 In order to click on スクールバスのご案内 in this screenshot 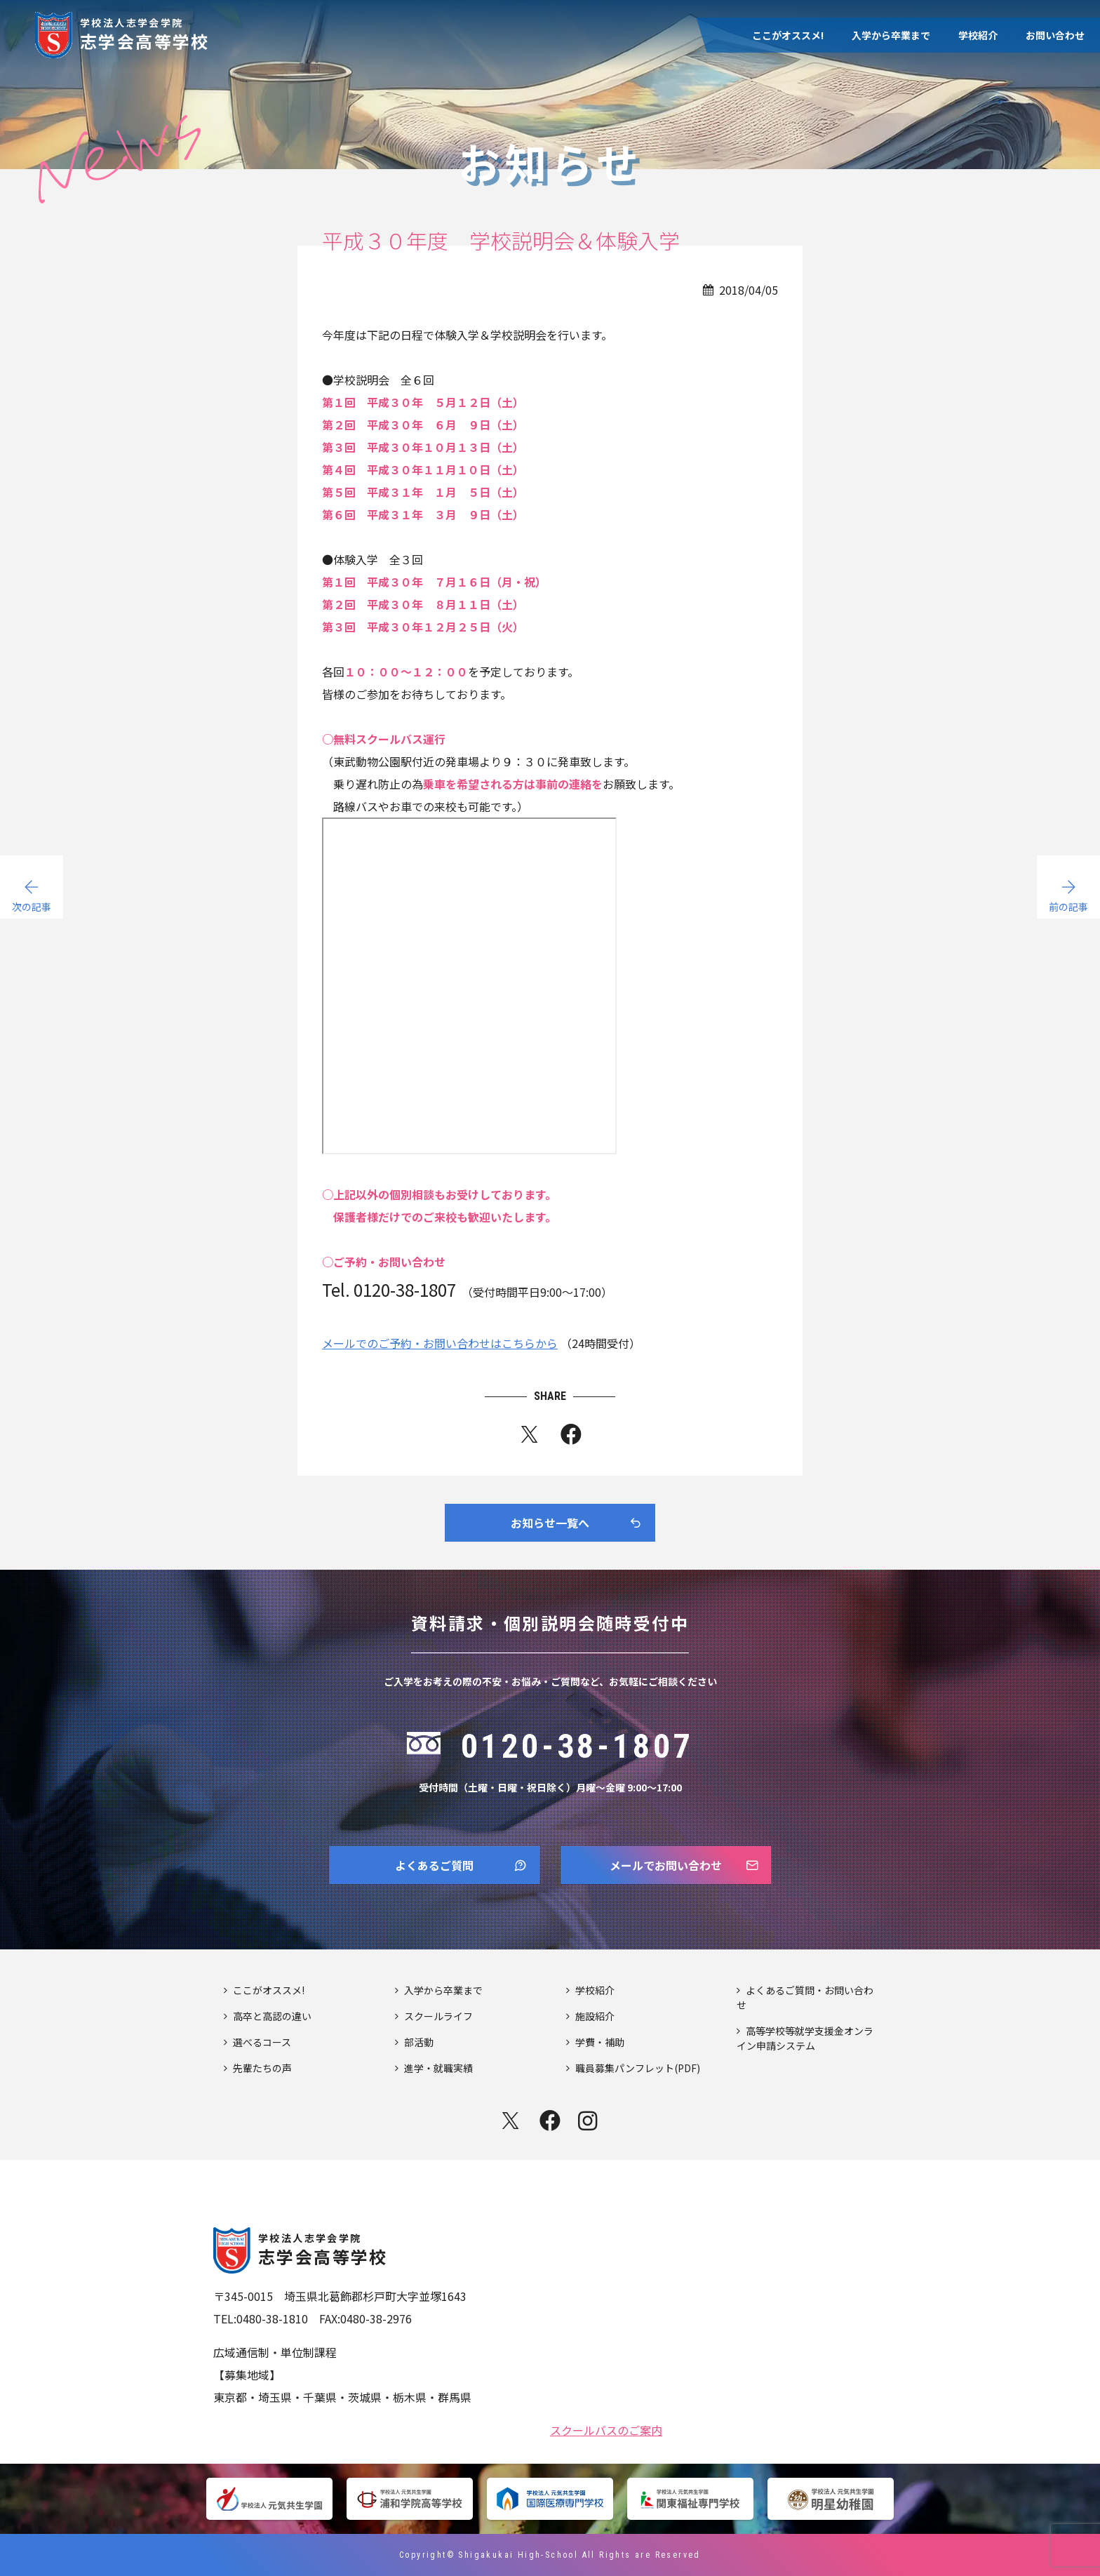, I will do `click(606, 2429)`.